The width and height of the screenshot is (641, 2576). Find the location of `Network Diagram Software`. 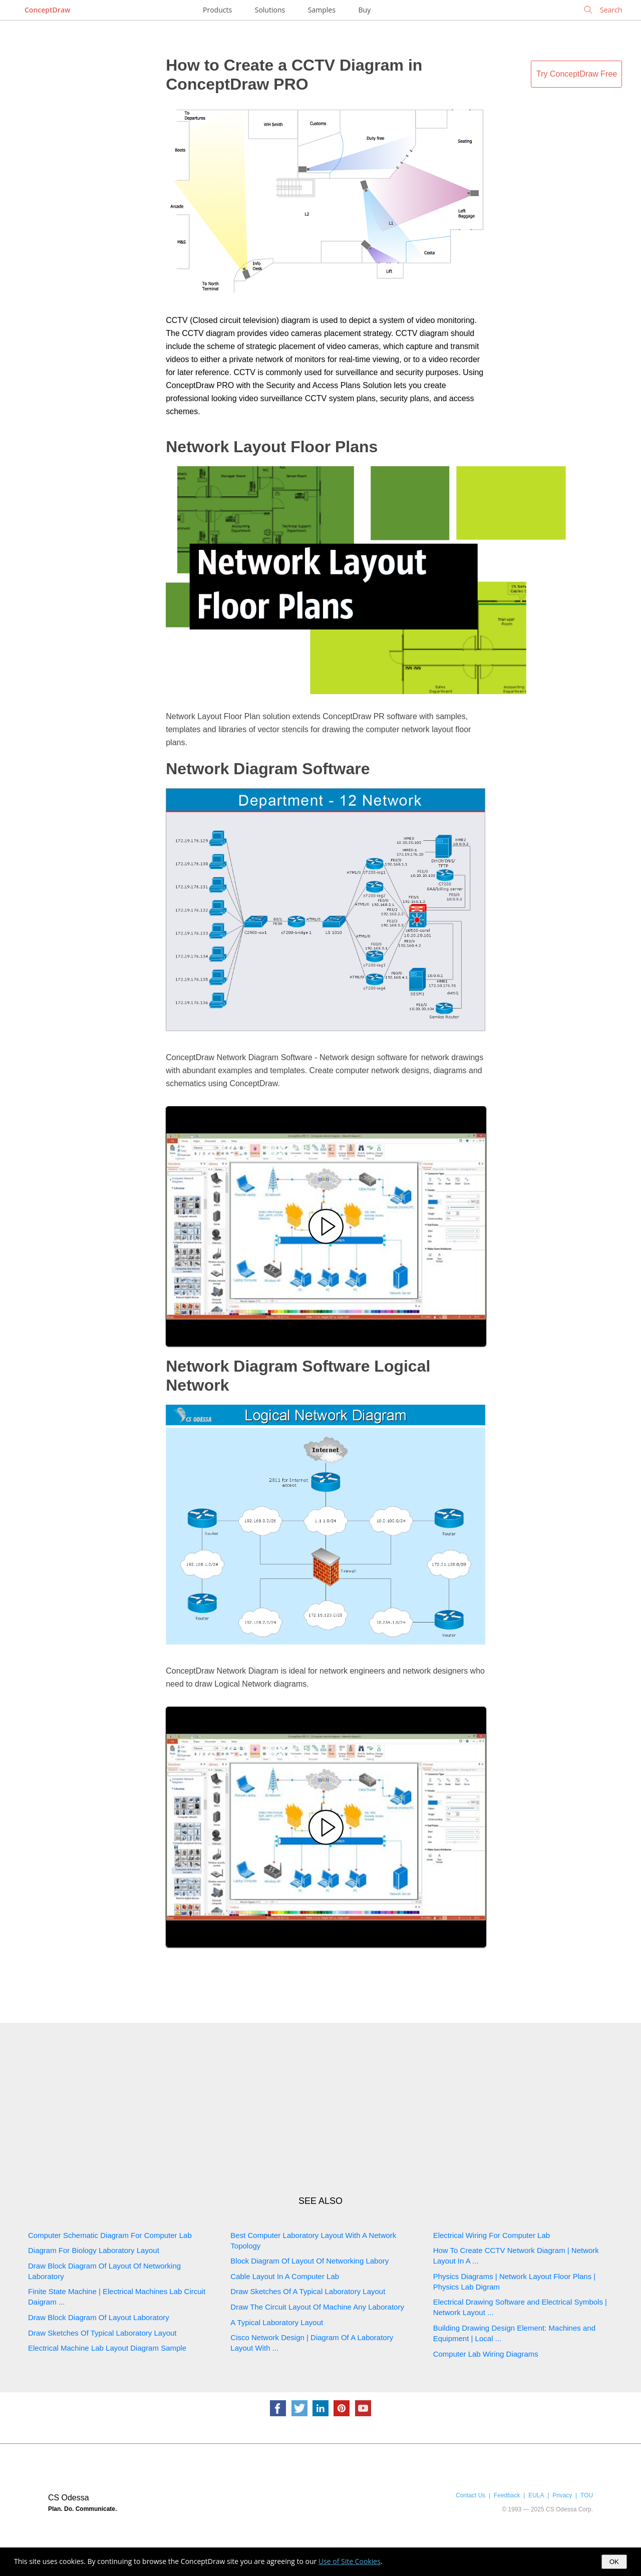

Network Diagram Software is located at coordinates (268, 769).